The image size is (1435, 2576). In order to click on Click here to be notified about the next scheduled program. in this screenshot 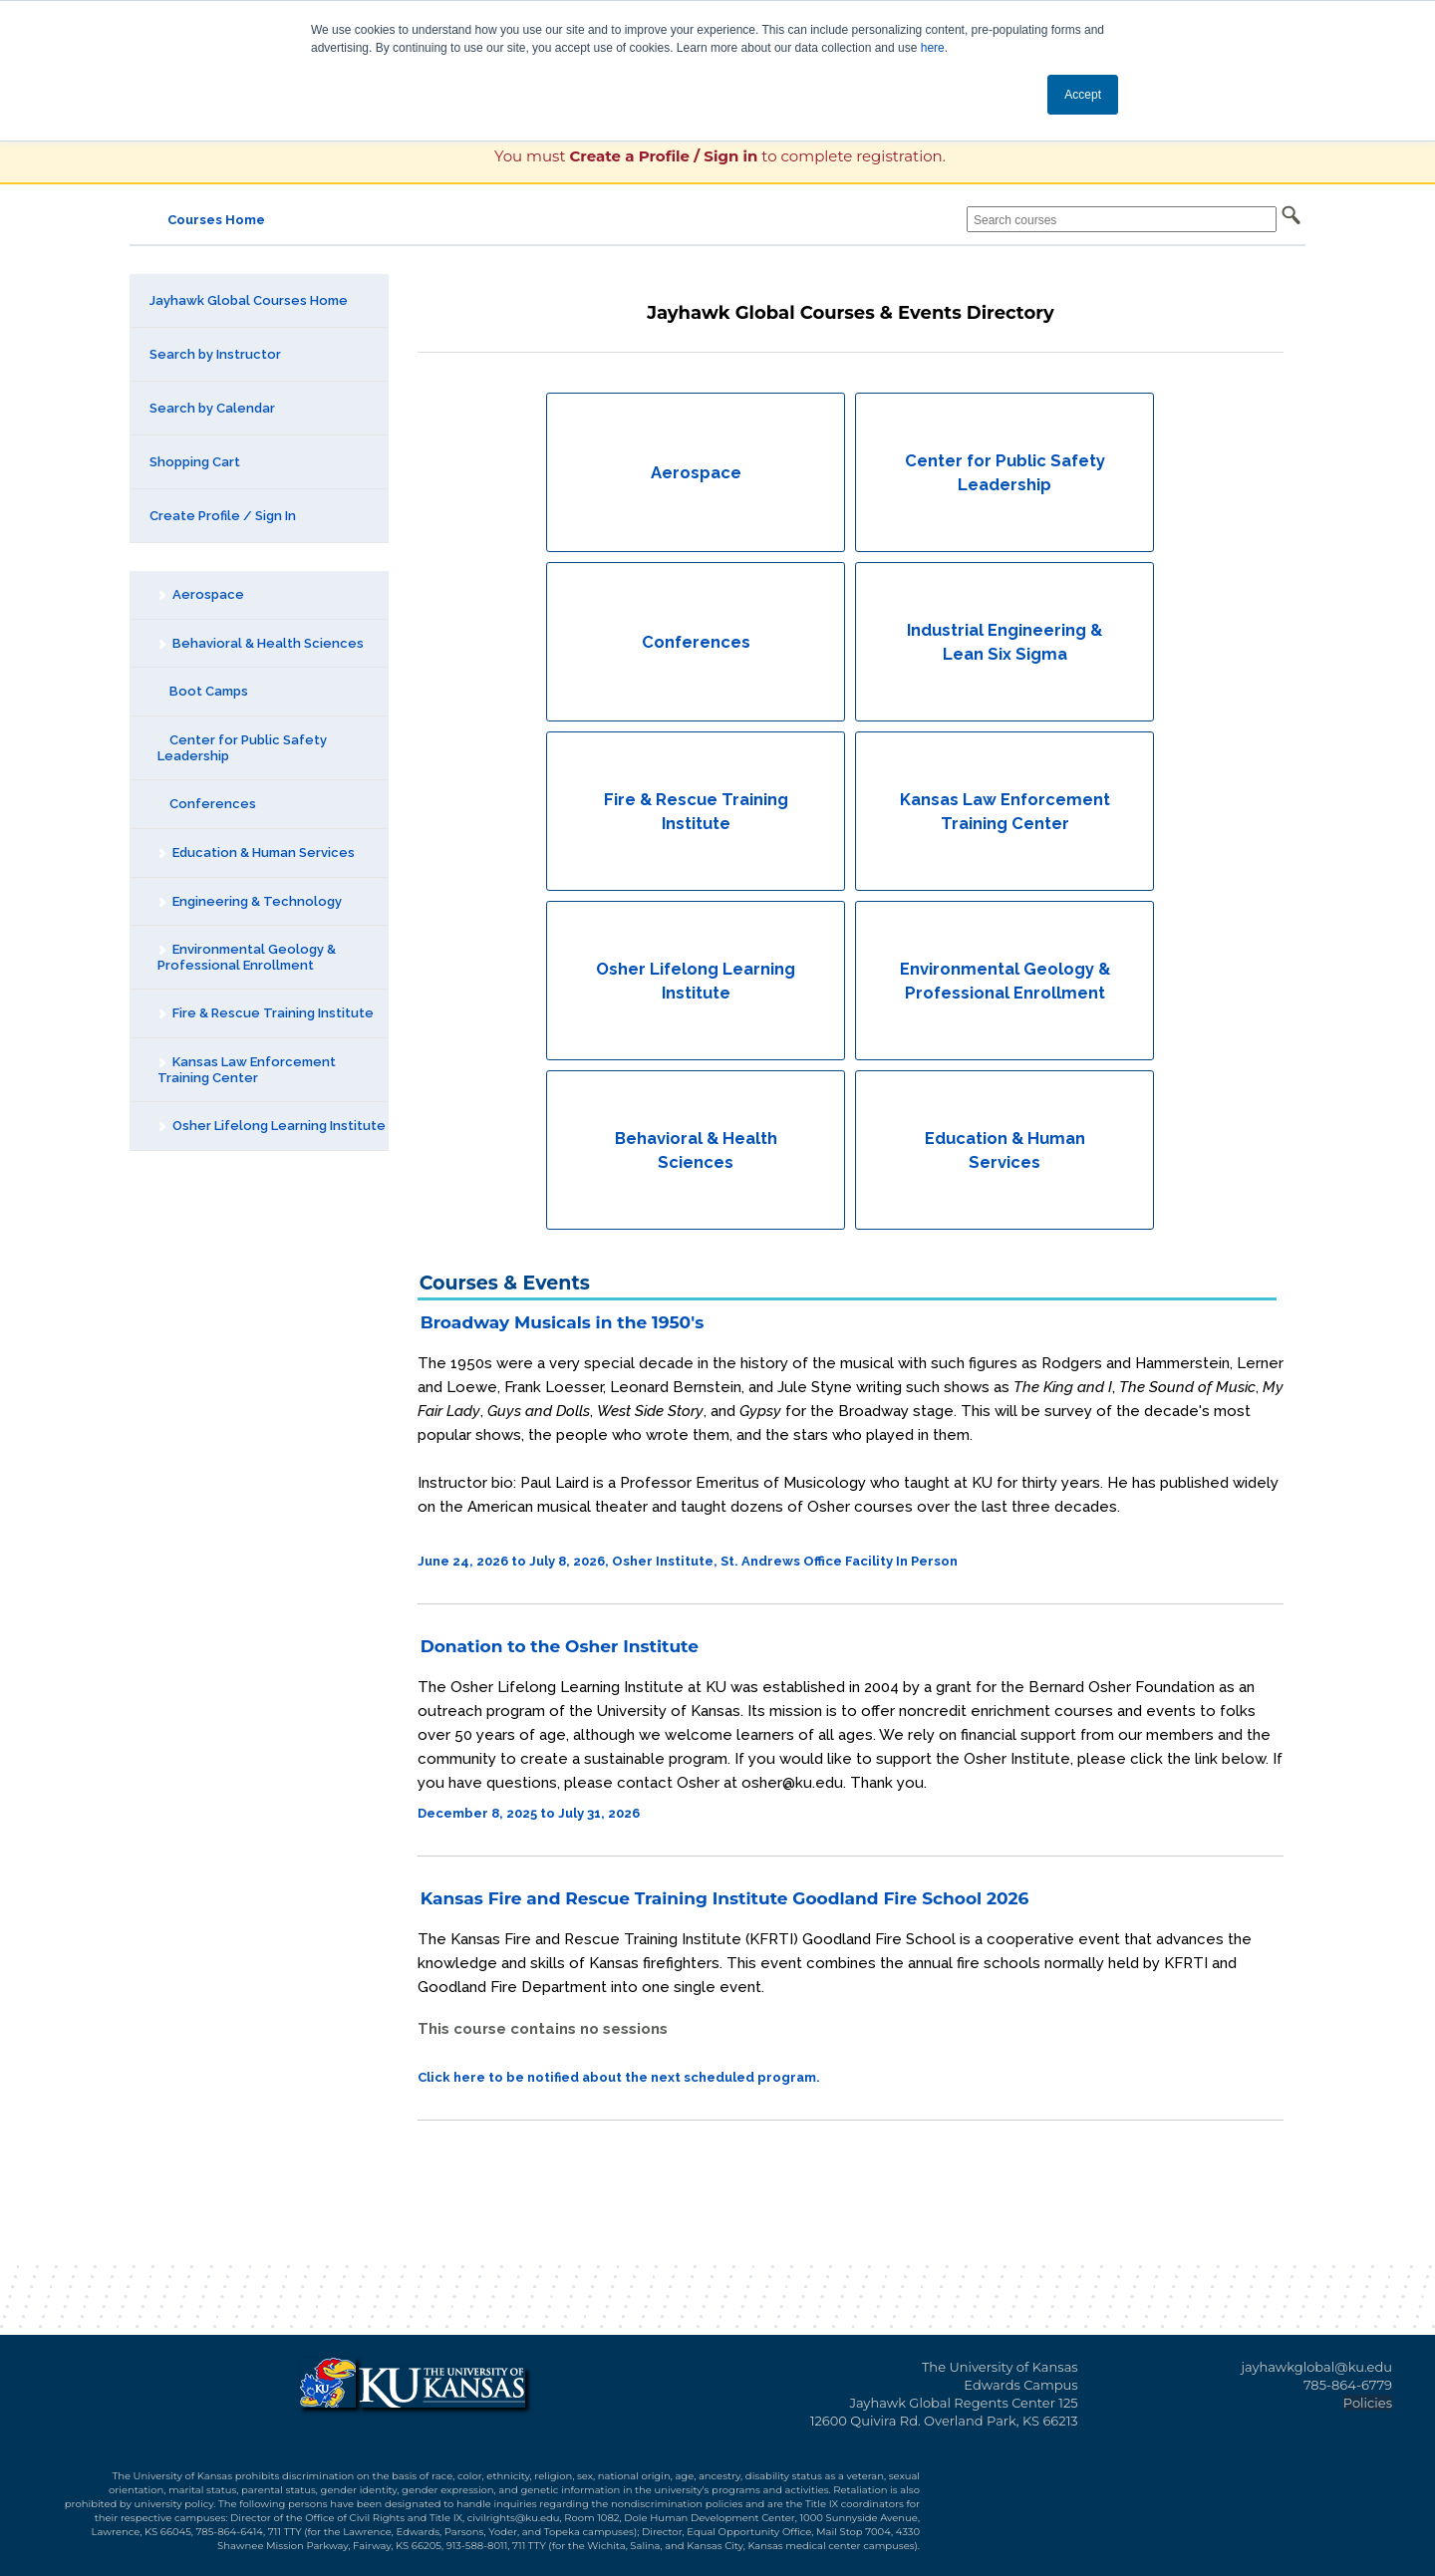, I will do `click(619, 2077)`.